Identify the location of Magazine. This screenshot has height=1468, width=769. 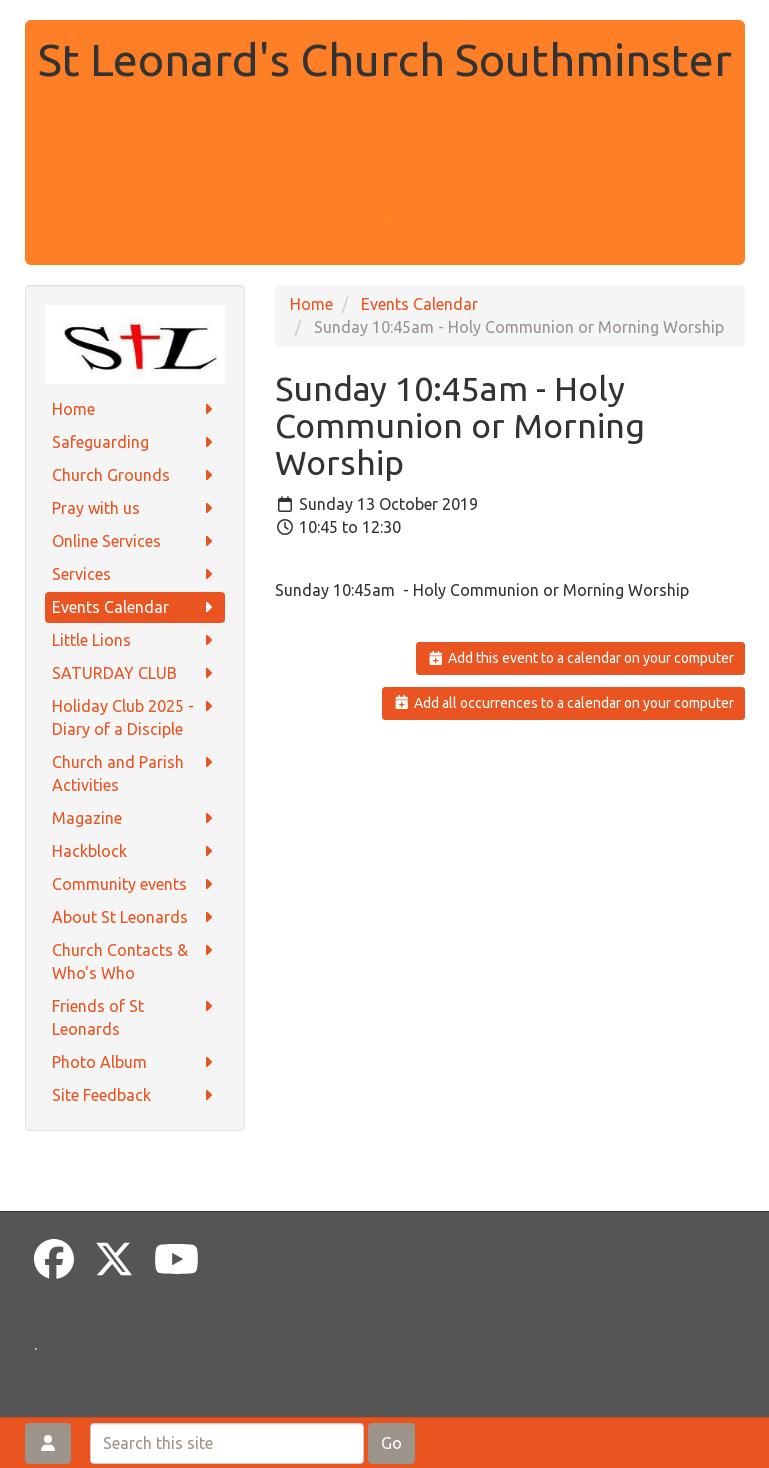
(135, 818).